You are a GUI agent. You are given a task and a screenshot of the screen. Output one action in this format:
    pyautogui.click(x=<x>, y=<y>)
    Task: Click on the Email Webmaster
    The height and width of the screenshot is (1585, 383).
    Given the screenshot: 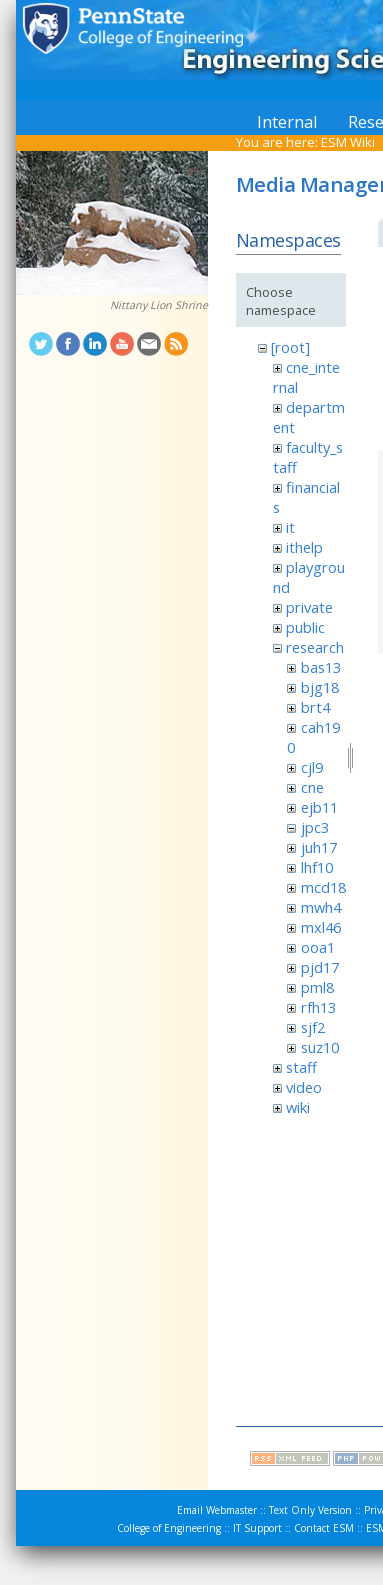 What is the action you would take?
    pyautogui.click(x=217, y=1510)
    